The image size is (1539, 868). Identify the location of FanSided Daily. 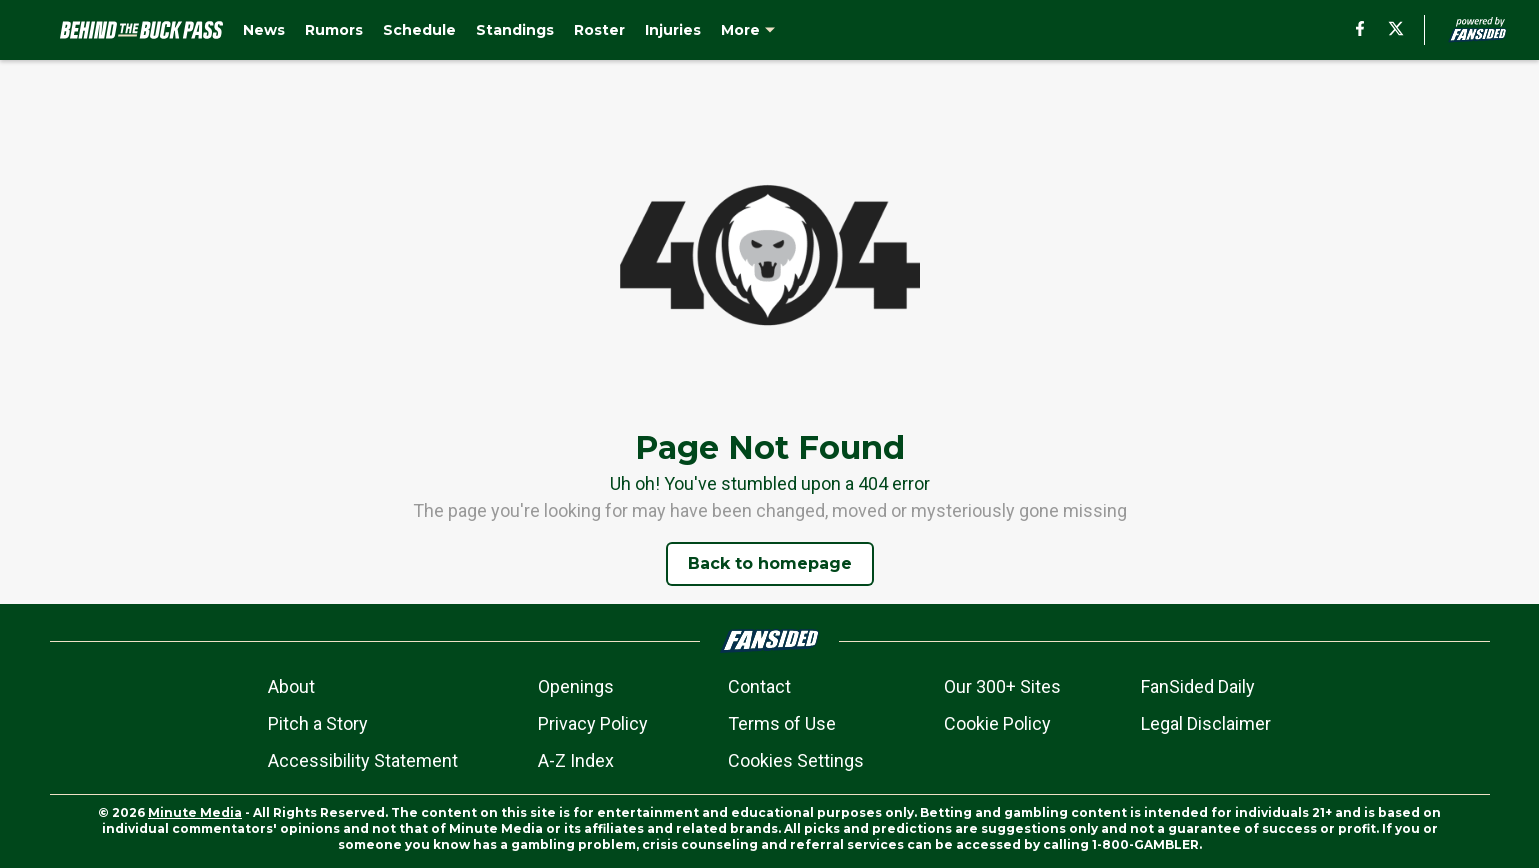
(1198, 686).